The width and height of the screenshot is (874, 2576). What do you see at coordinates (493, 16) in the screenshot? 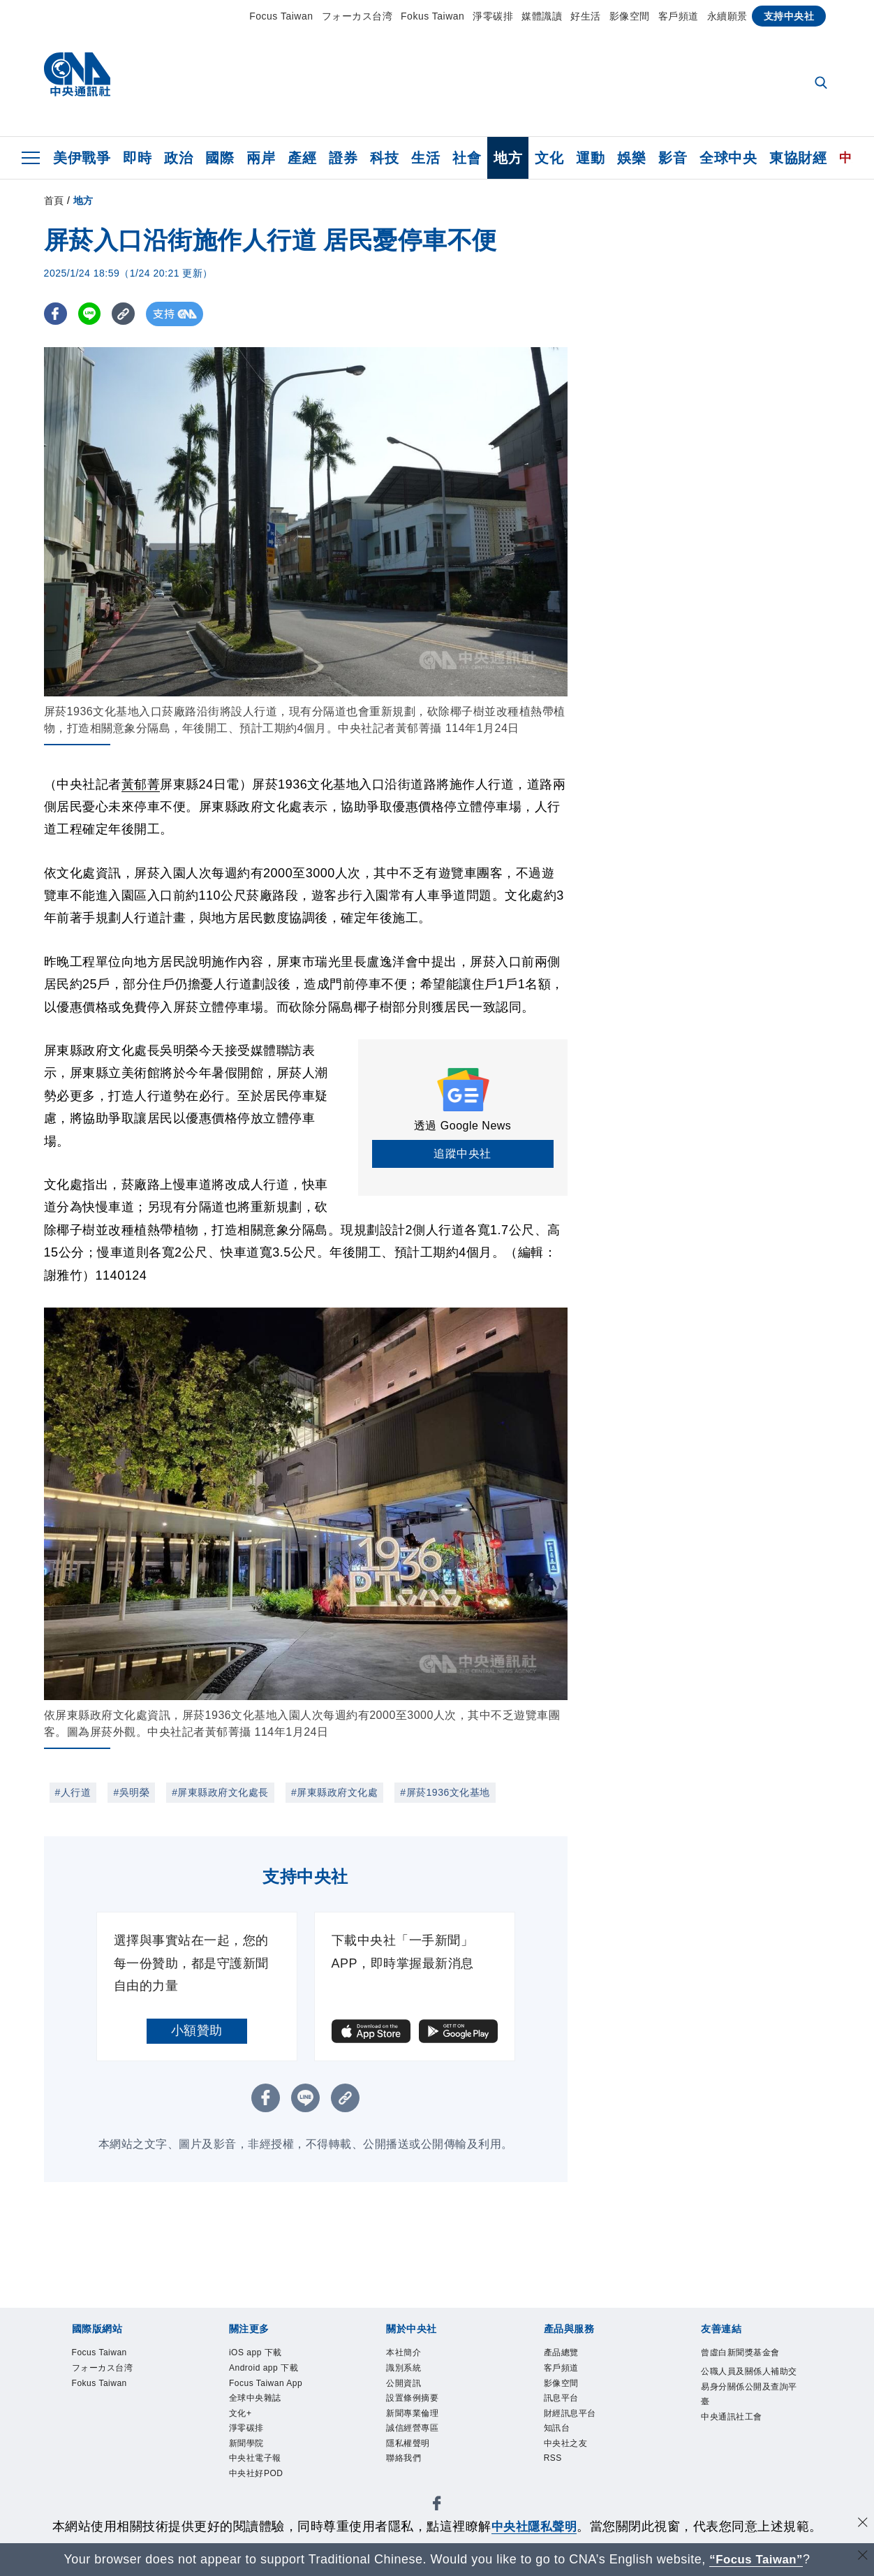
I see `淨零碳排` at bounding box center [493, 16].